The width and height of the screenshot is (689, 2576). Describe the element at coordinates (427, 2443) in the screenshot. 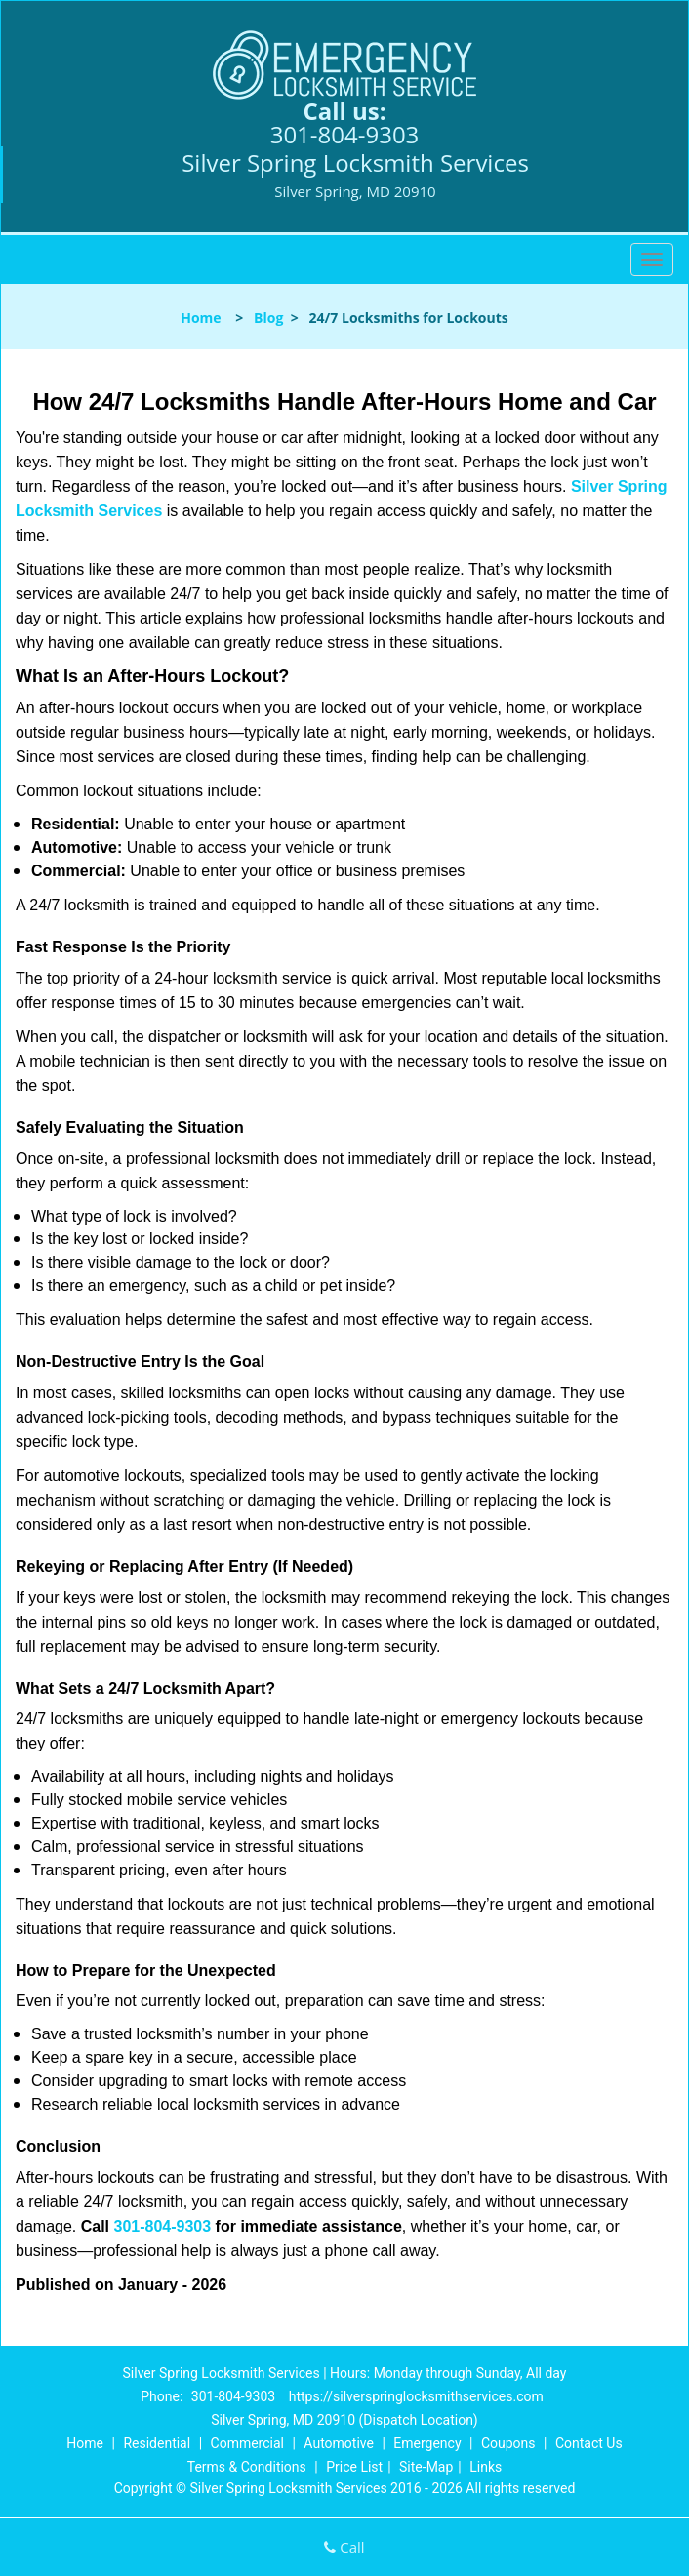

I see `Emergency` at that location.